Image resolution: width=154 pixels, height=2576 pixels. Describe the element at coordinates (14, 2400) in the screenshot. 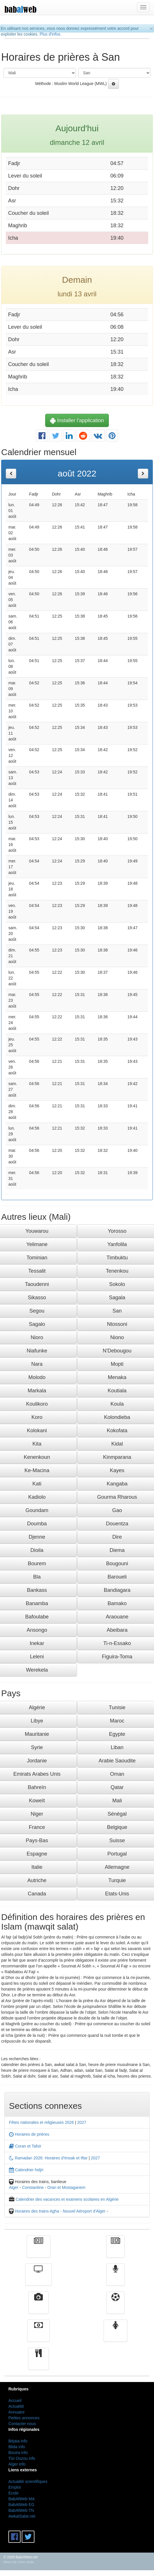

I see `Accueil` at that location.